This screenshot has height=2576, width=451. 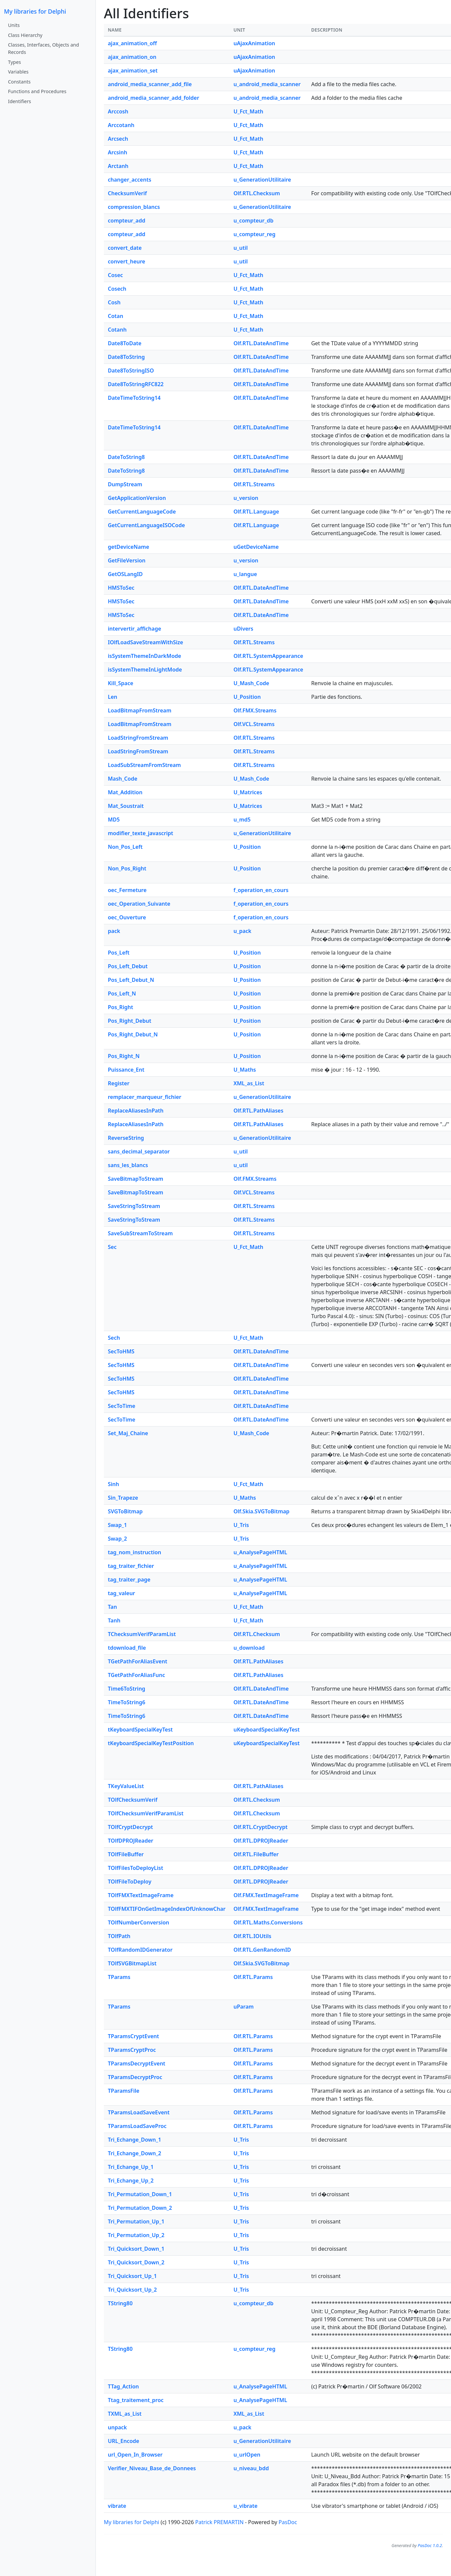 What do you see at coordinates (247, 696) in the screenshot?
I see `U_Position` at bounding box center [247, 696].